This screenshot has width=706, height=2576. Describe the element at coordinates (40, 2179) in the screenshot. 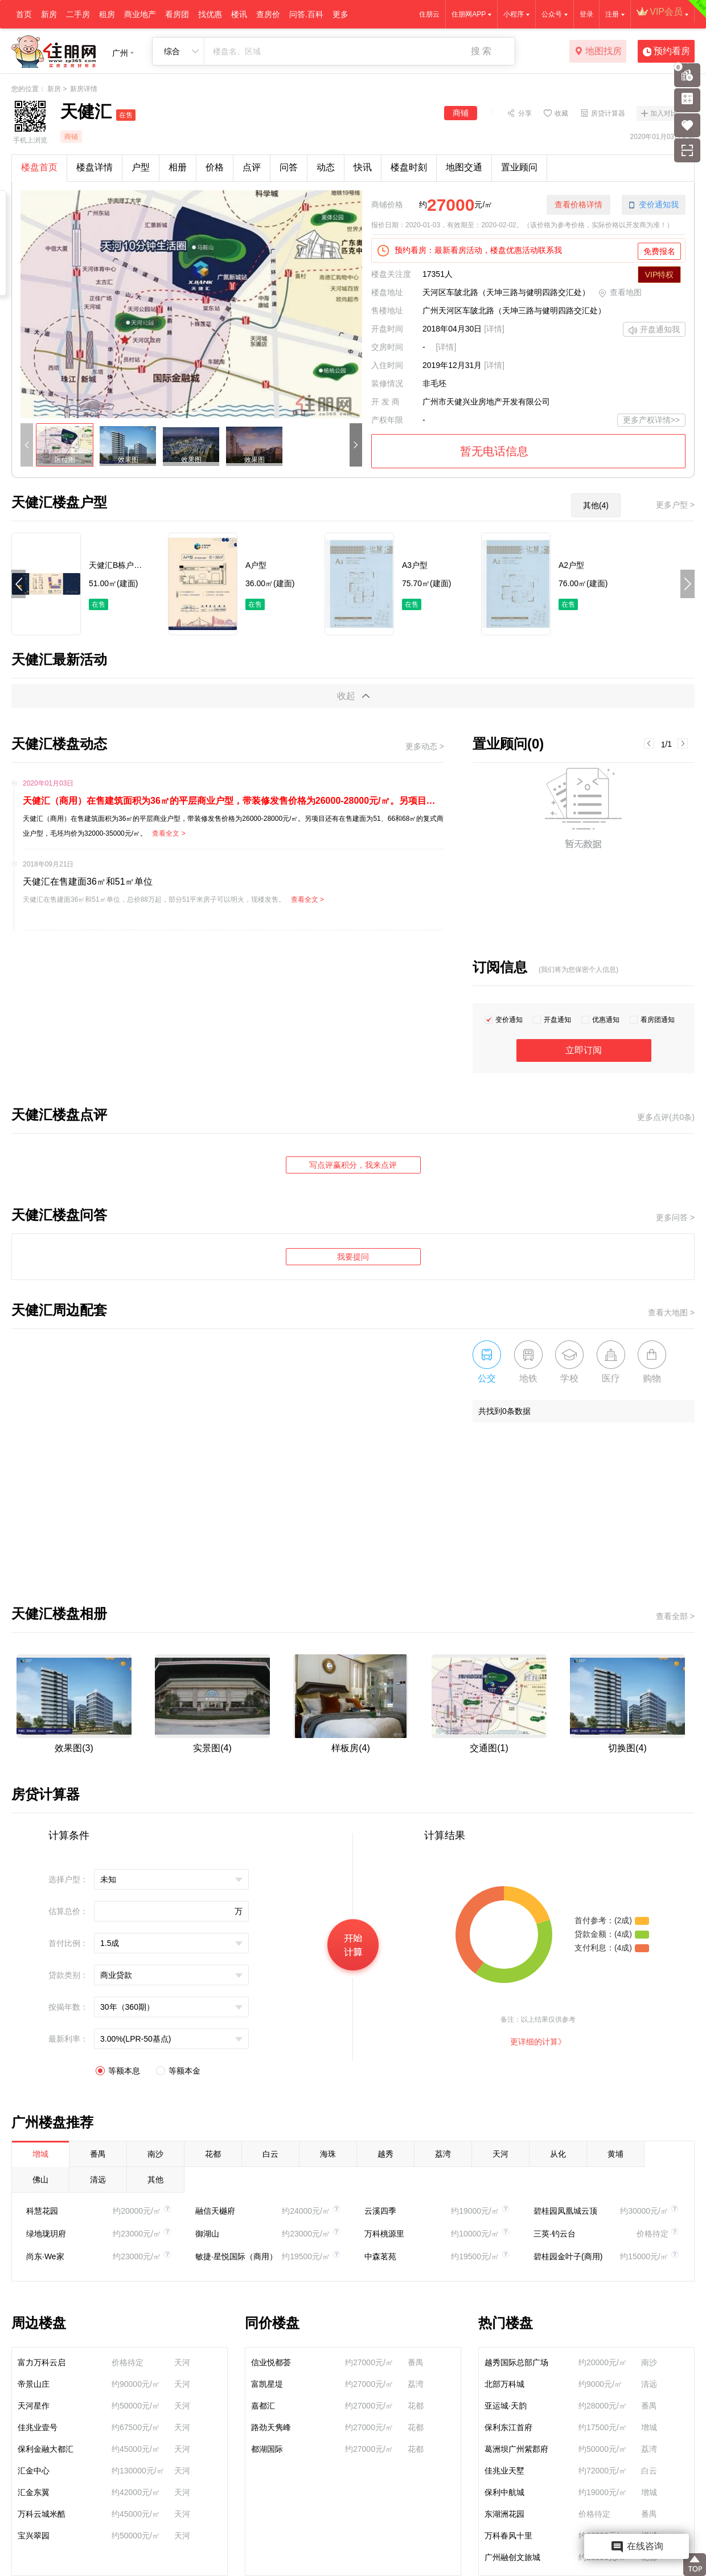

I see `佛山` at that location.